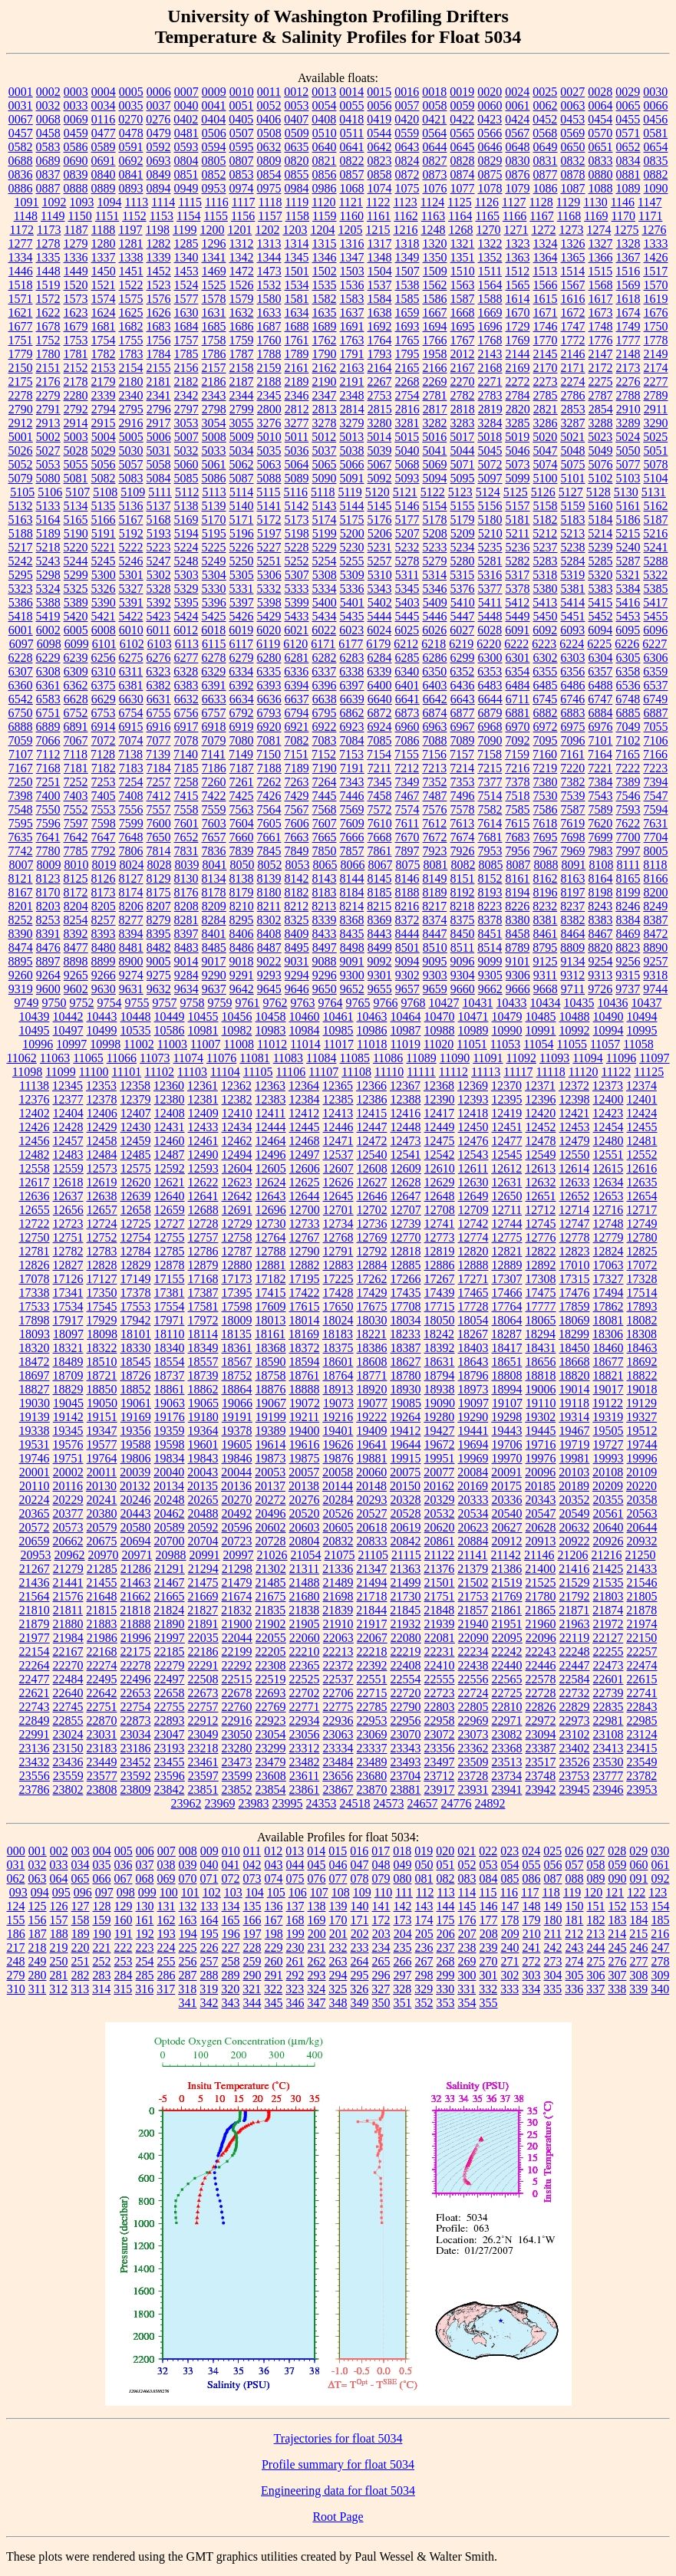  What do you see at coordinates (103, 685) in the screenshot?
I see `6375` at bounding box center [103, 685].